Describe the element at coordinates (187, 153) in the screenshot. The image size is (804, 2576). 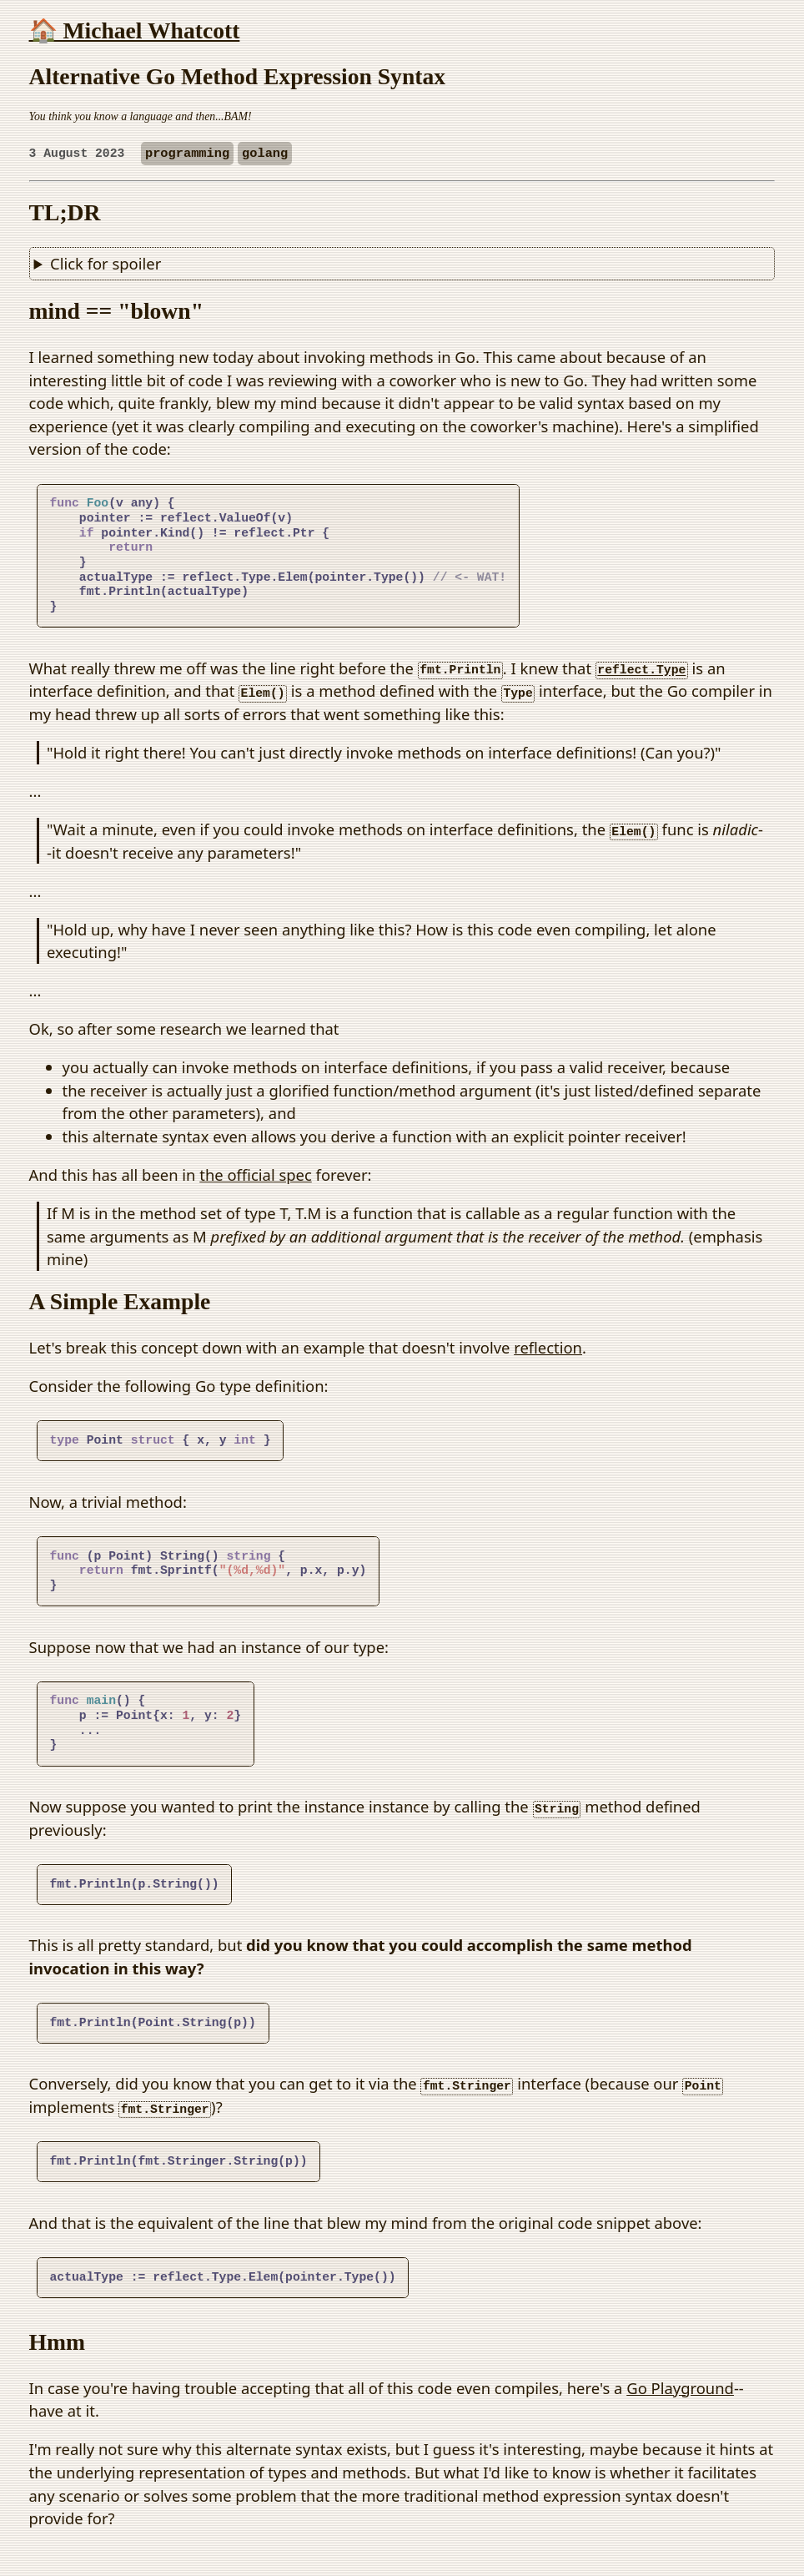
I see `programming` at that location.